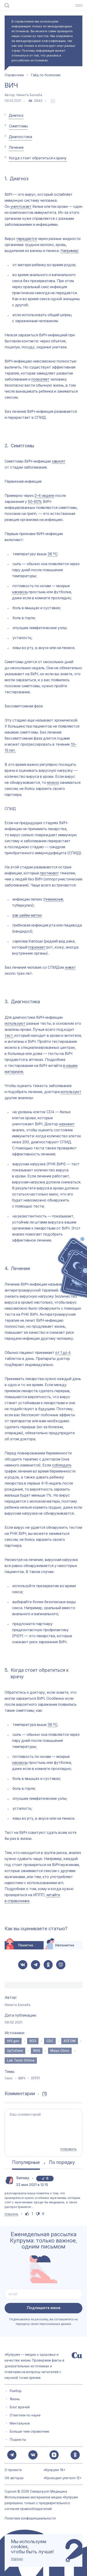  Describe the element at coordinates (26, 238) in the screenshot. I see `передается` at that location.